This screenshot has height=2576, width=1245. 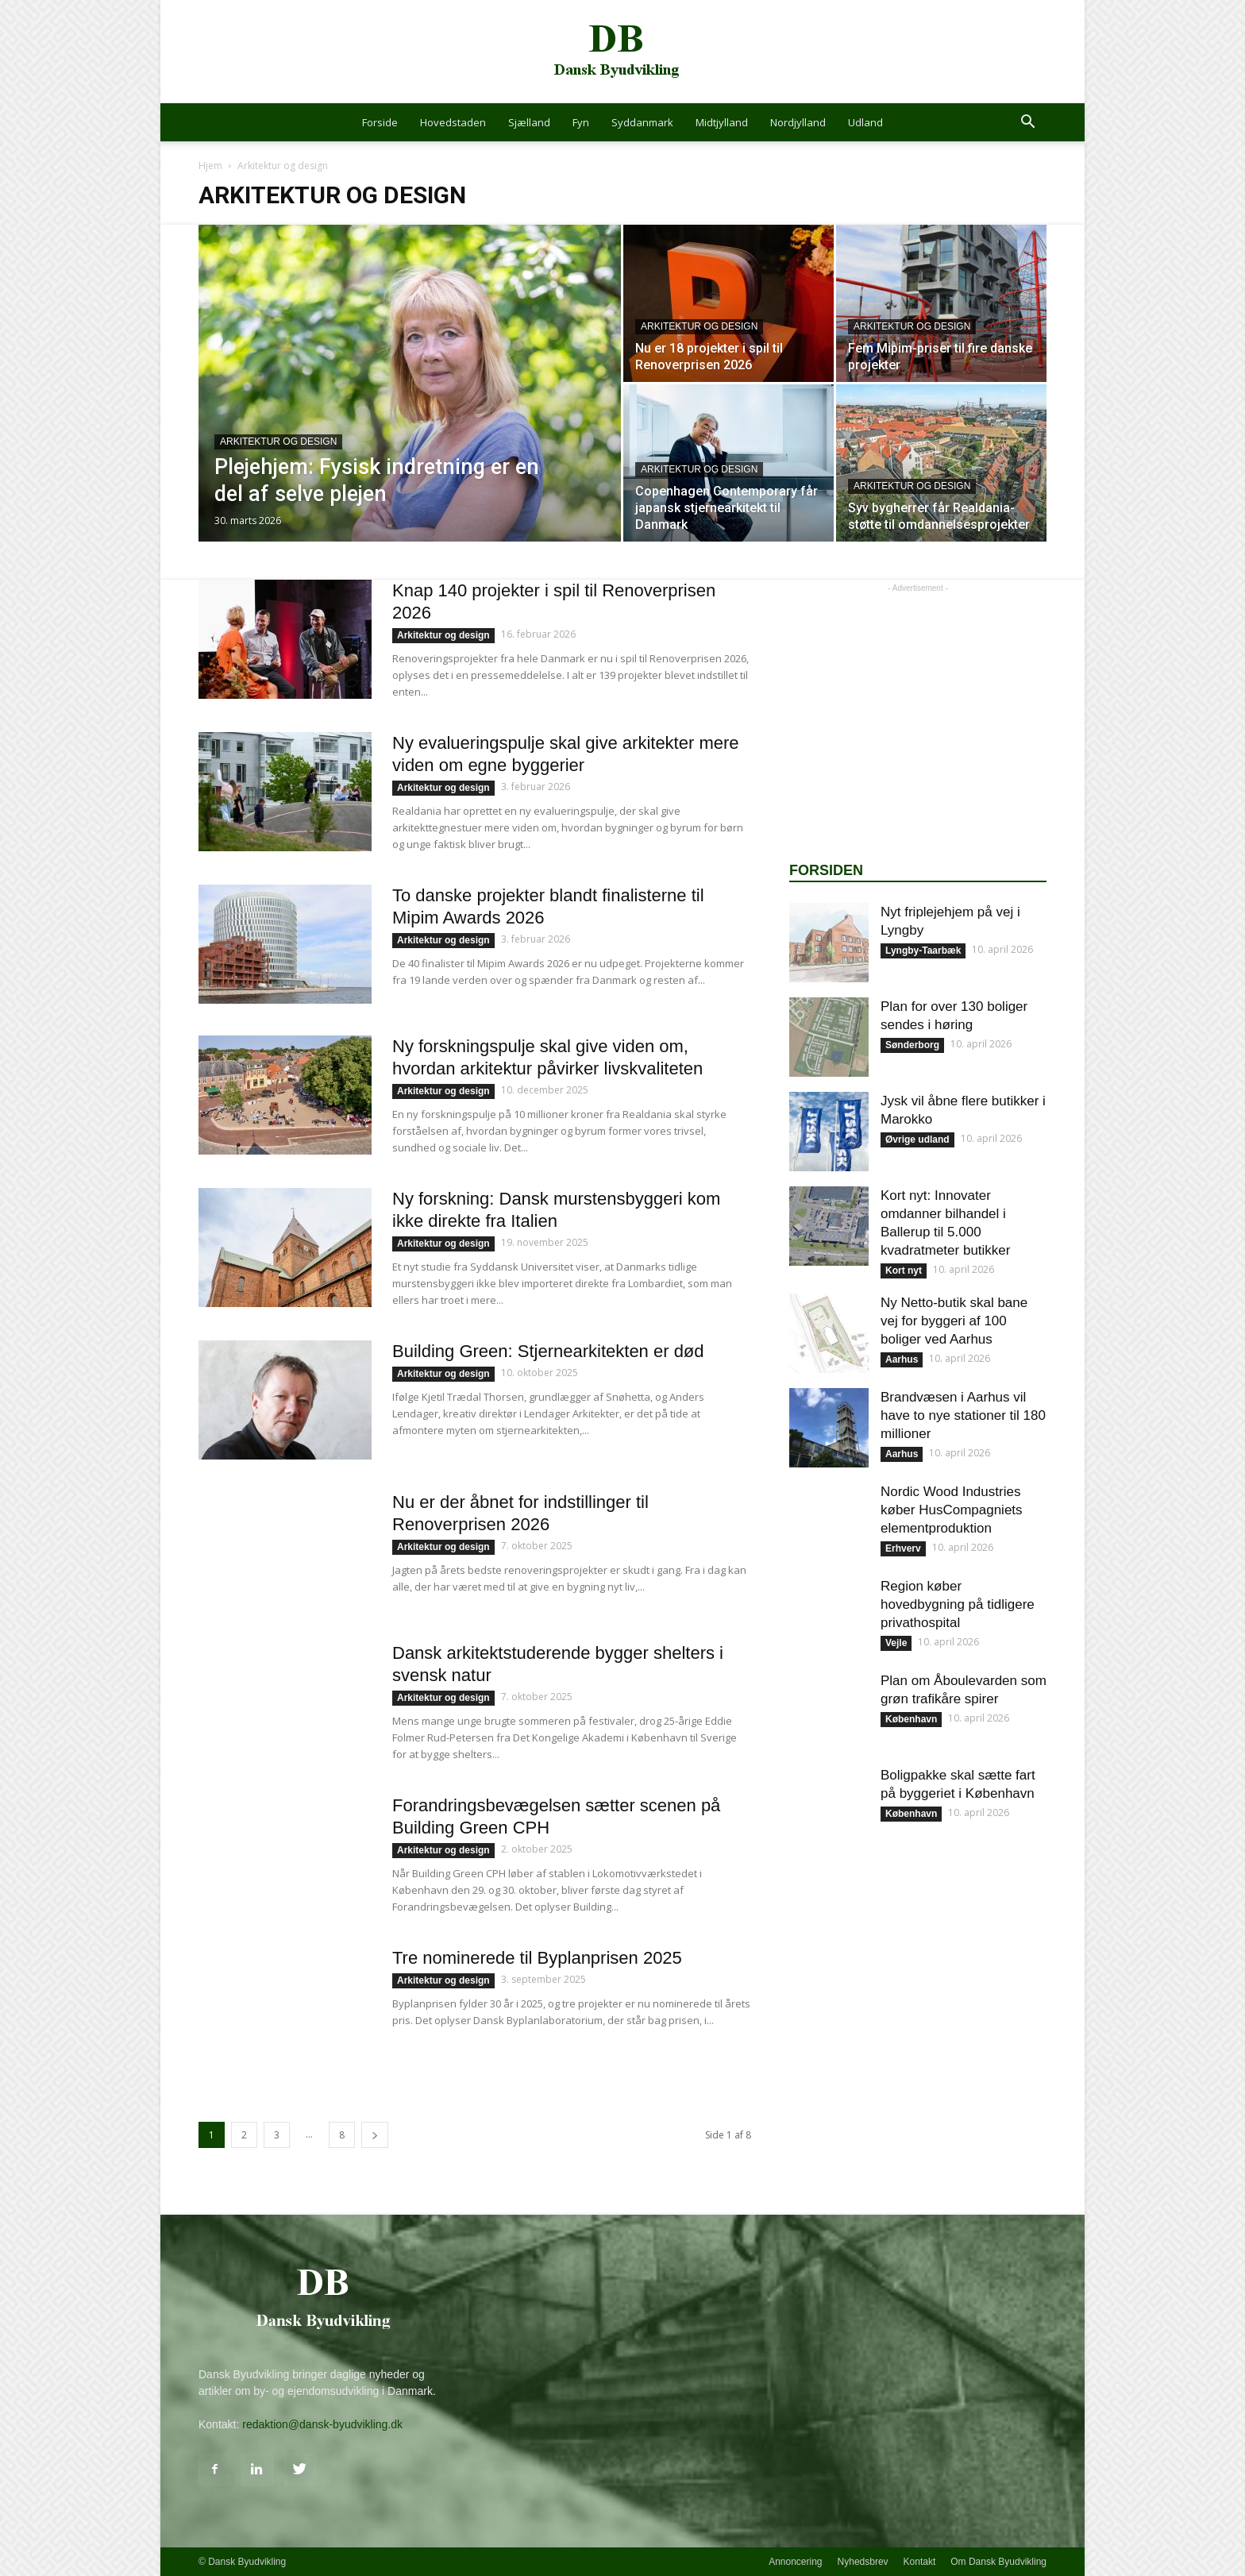 I want to click on Midtjylland, so click(x=722, y=122).